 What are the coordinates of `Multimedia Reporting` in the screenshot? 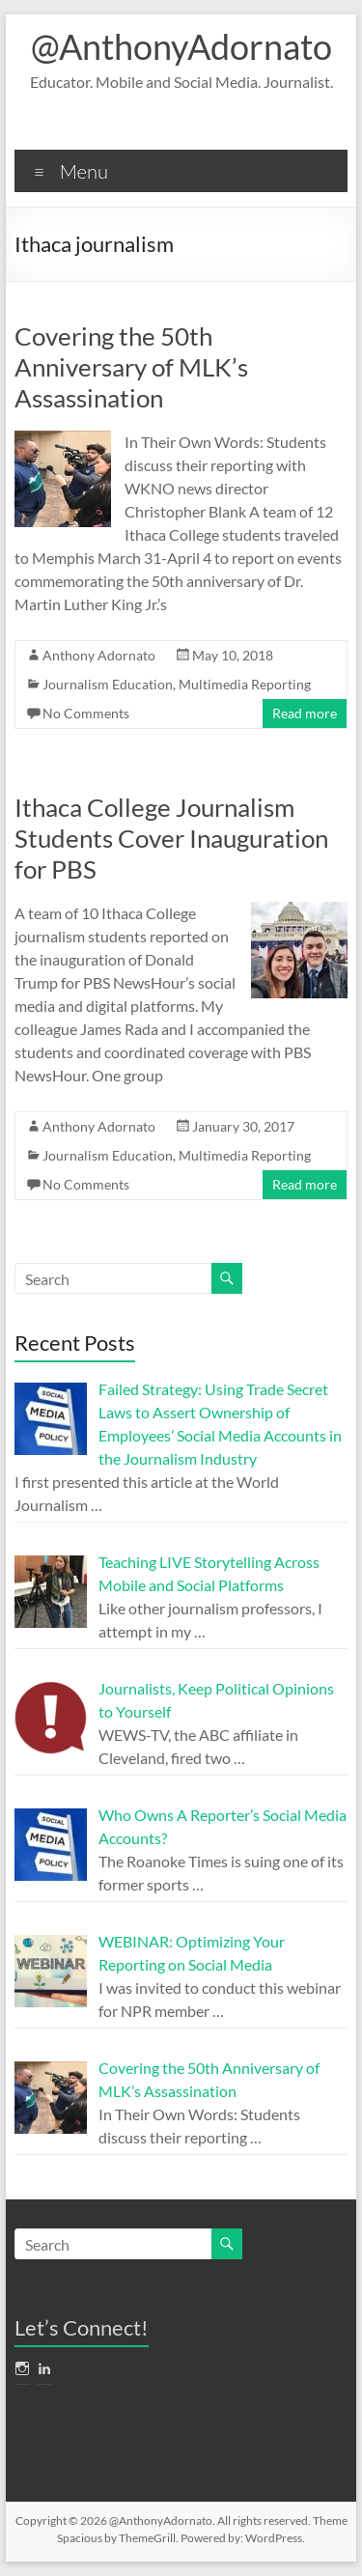 It's located at (245, 684).